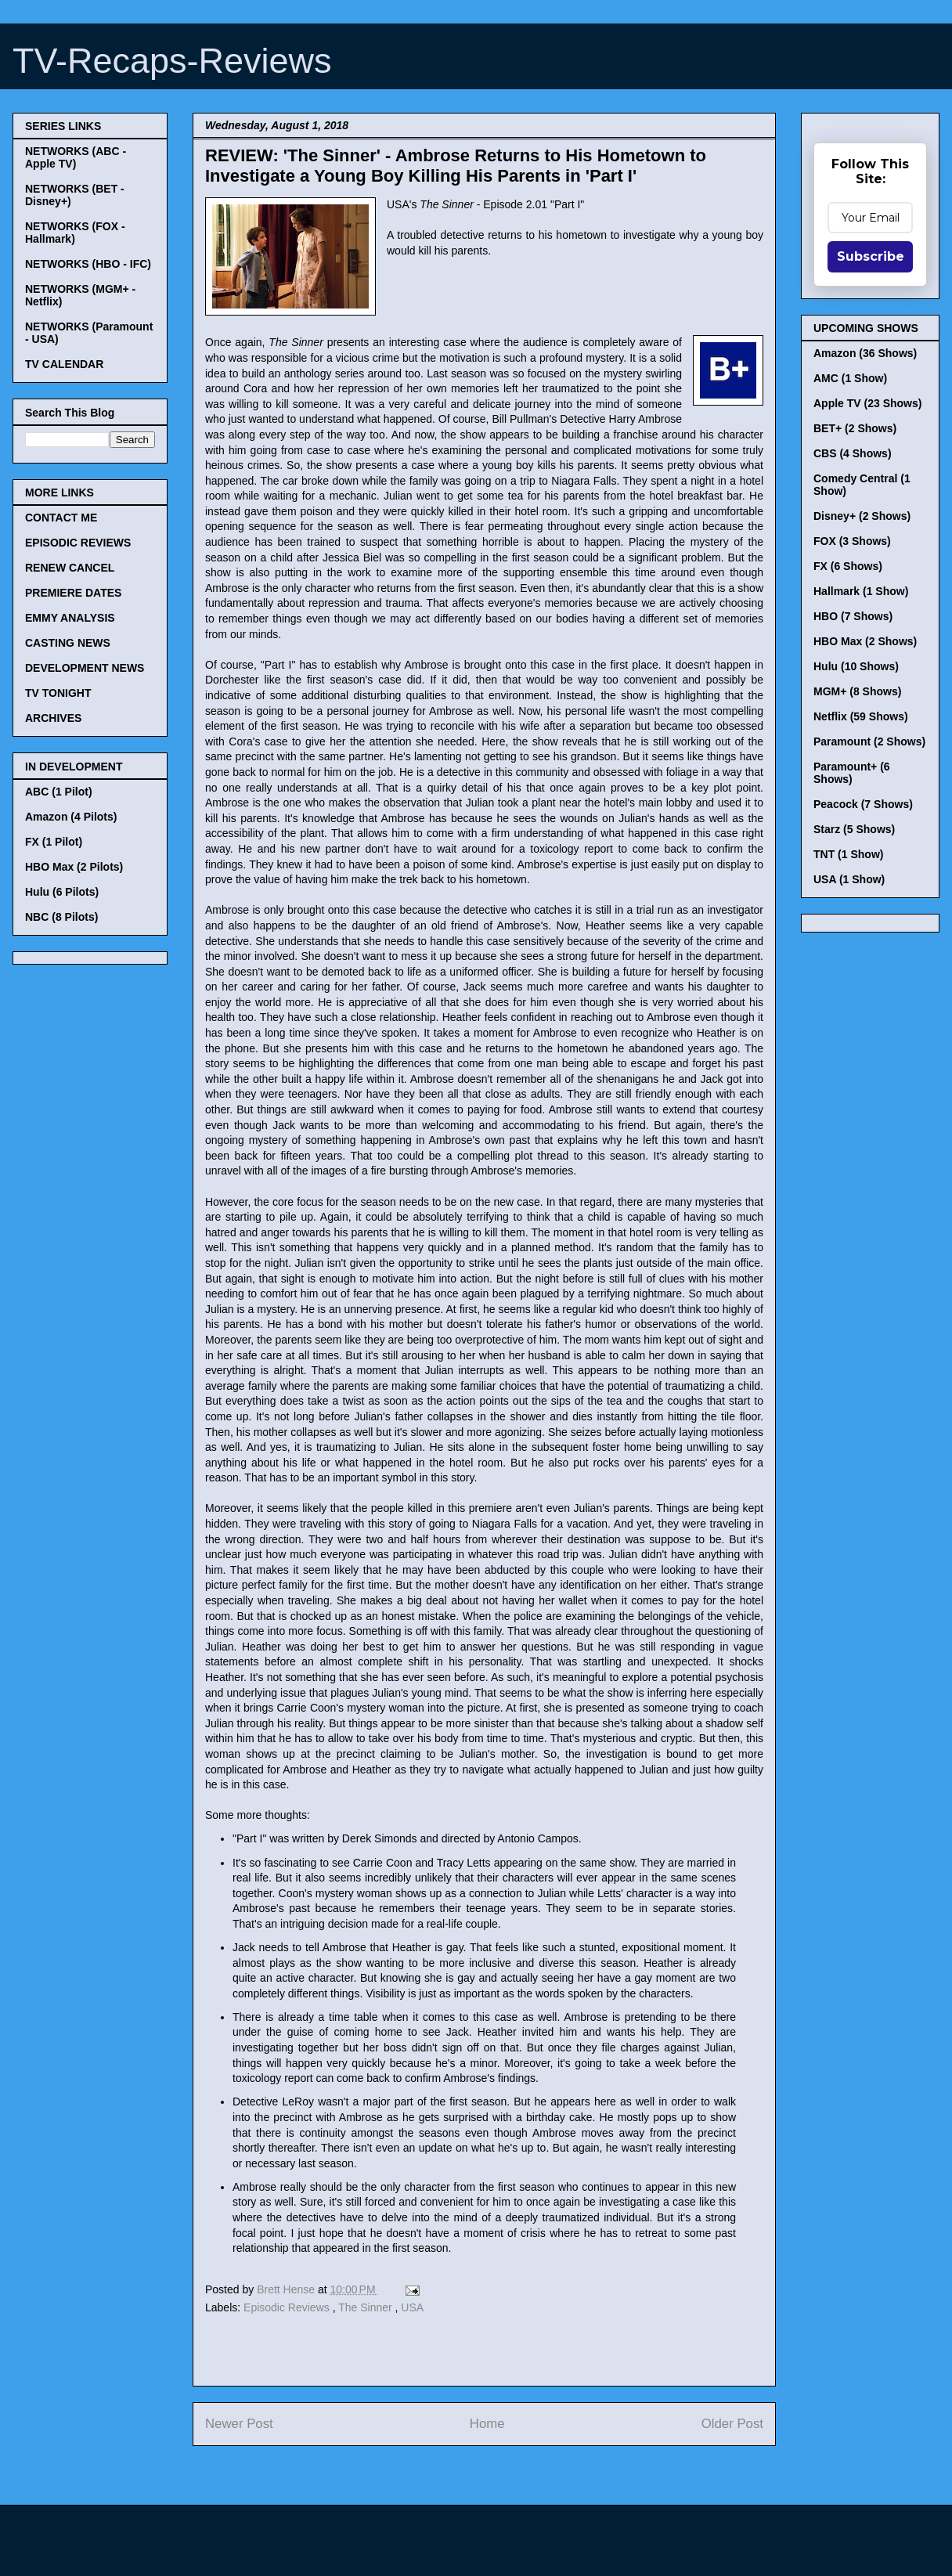  I want to click on PREMIERE DATES, so click(73, 592).